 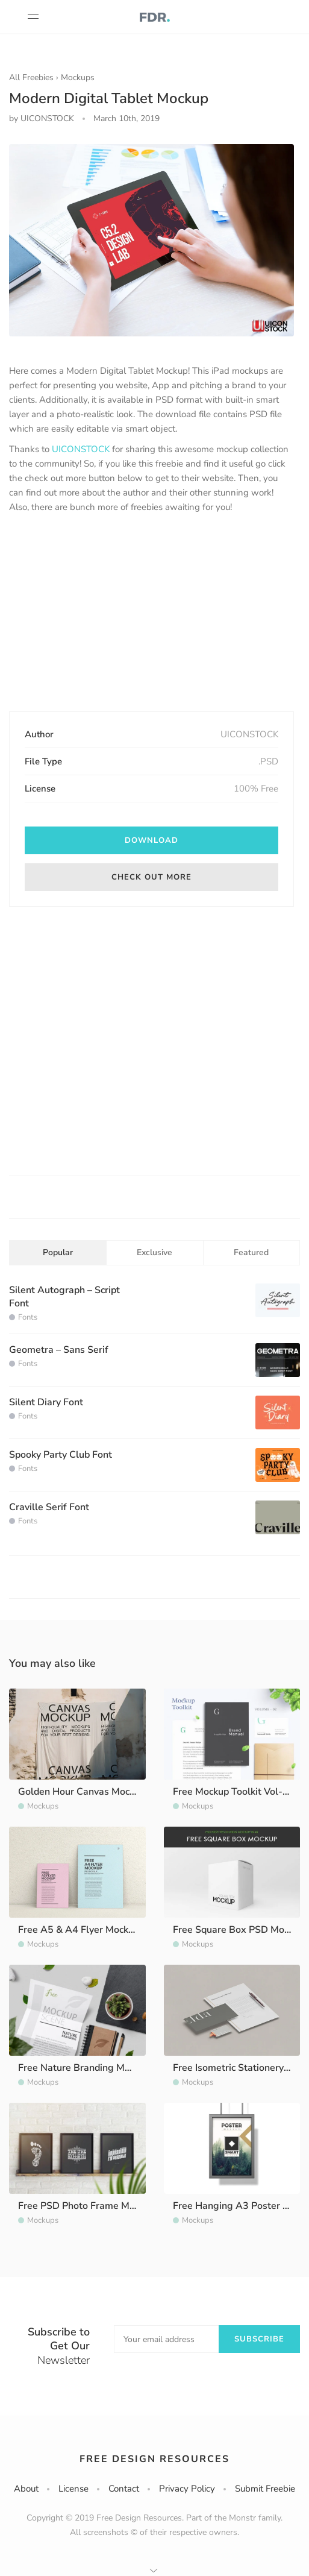 What do you see at coordinates (251, 1252) in the screenshot?
I see `Featured [tab]` at bounding box center [251, 1252].